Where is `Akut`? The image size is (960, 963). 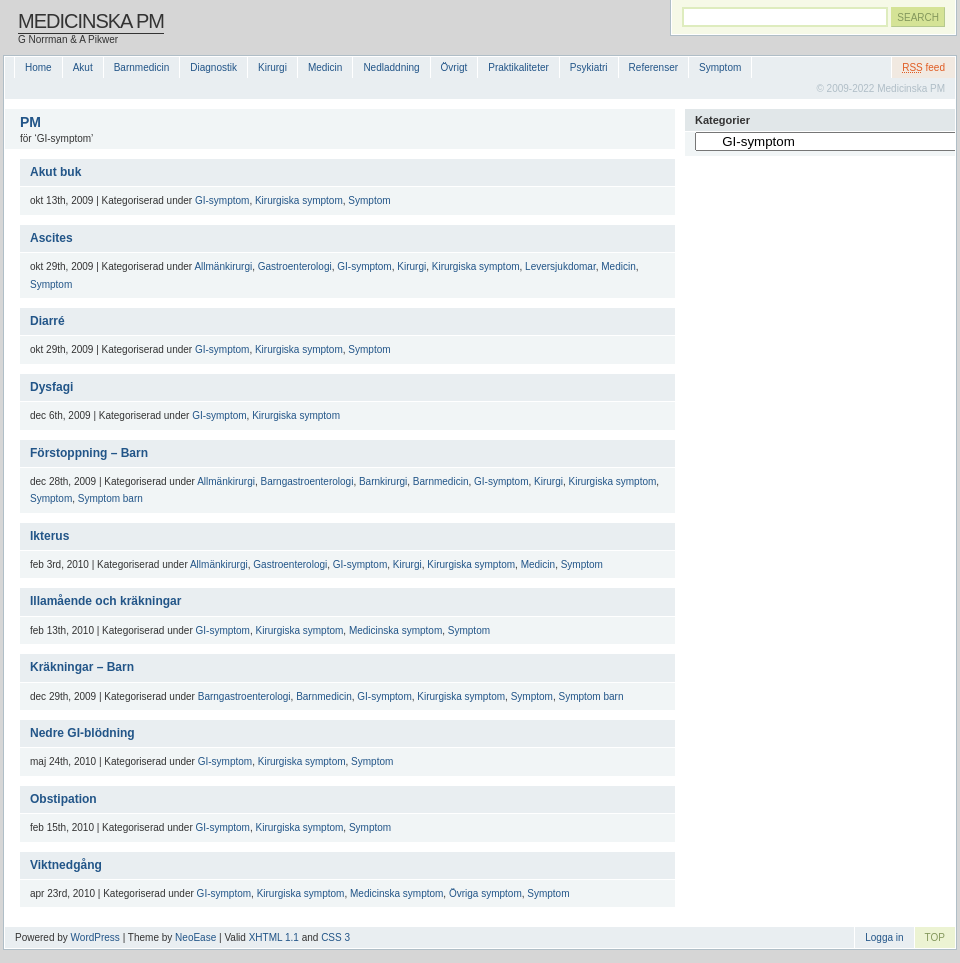
Akut is located at coordinates (83, 67).